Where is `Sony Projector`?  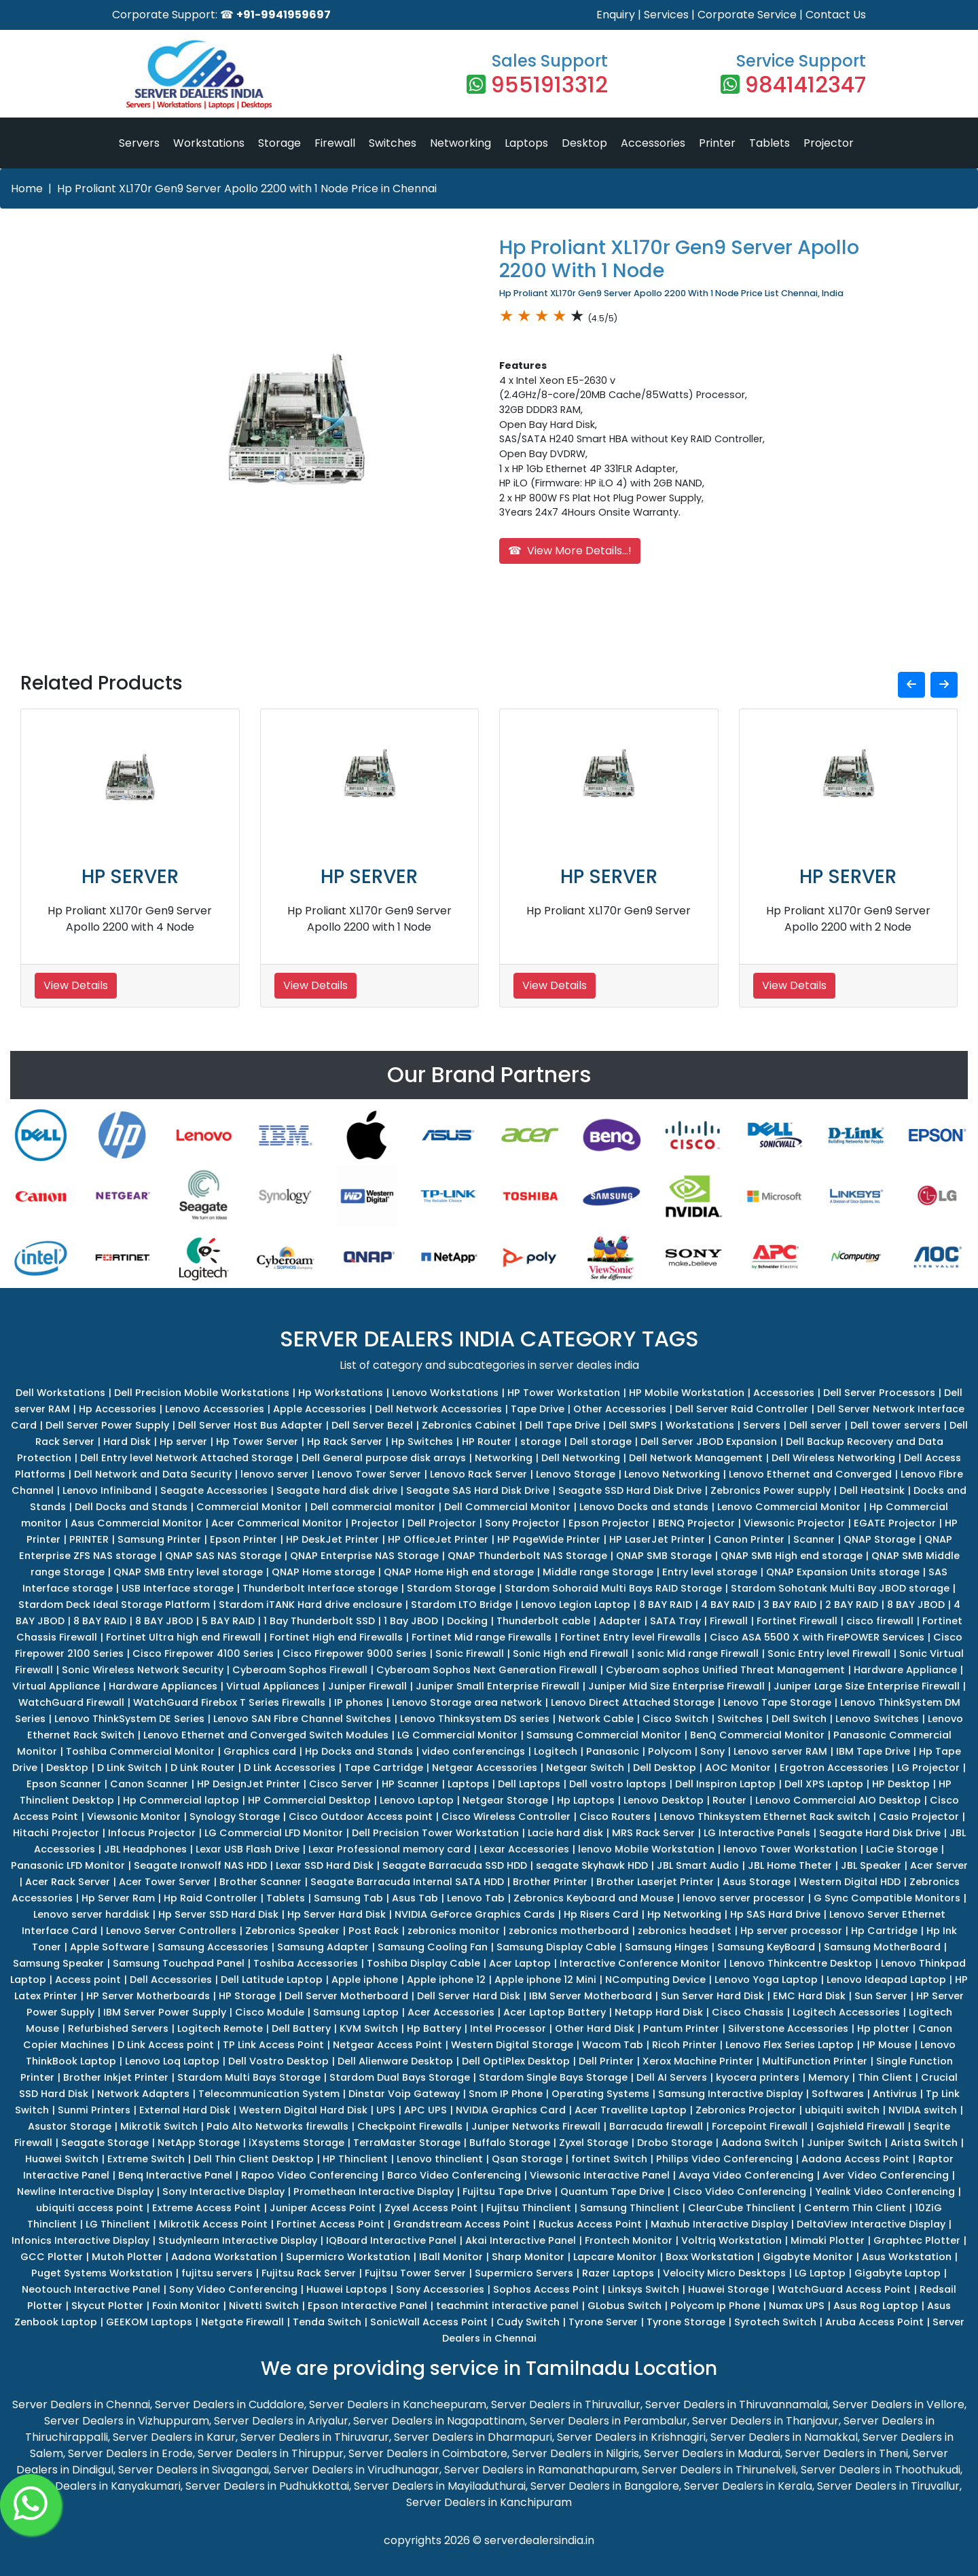 Sony Projector is located at coordinates (522, 1523).